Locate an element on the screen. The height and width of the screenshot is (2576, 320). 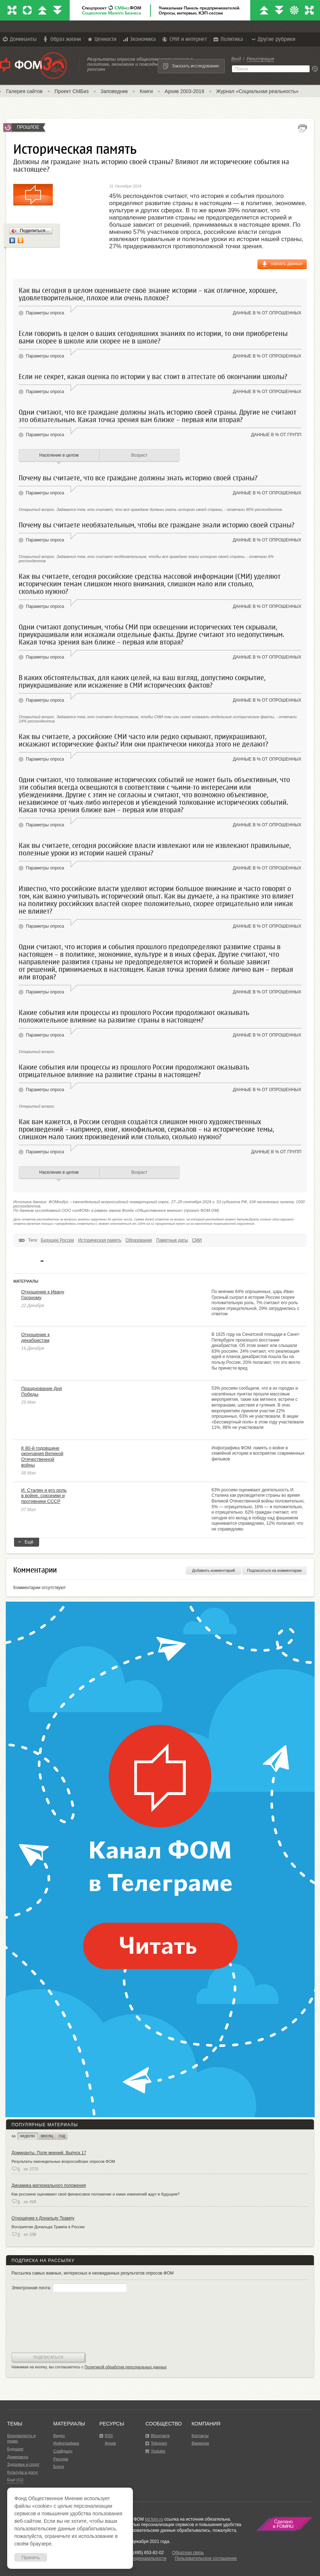
Факс: +7 (495) 653-82-02 is located at coordinates (139, 2552).